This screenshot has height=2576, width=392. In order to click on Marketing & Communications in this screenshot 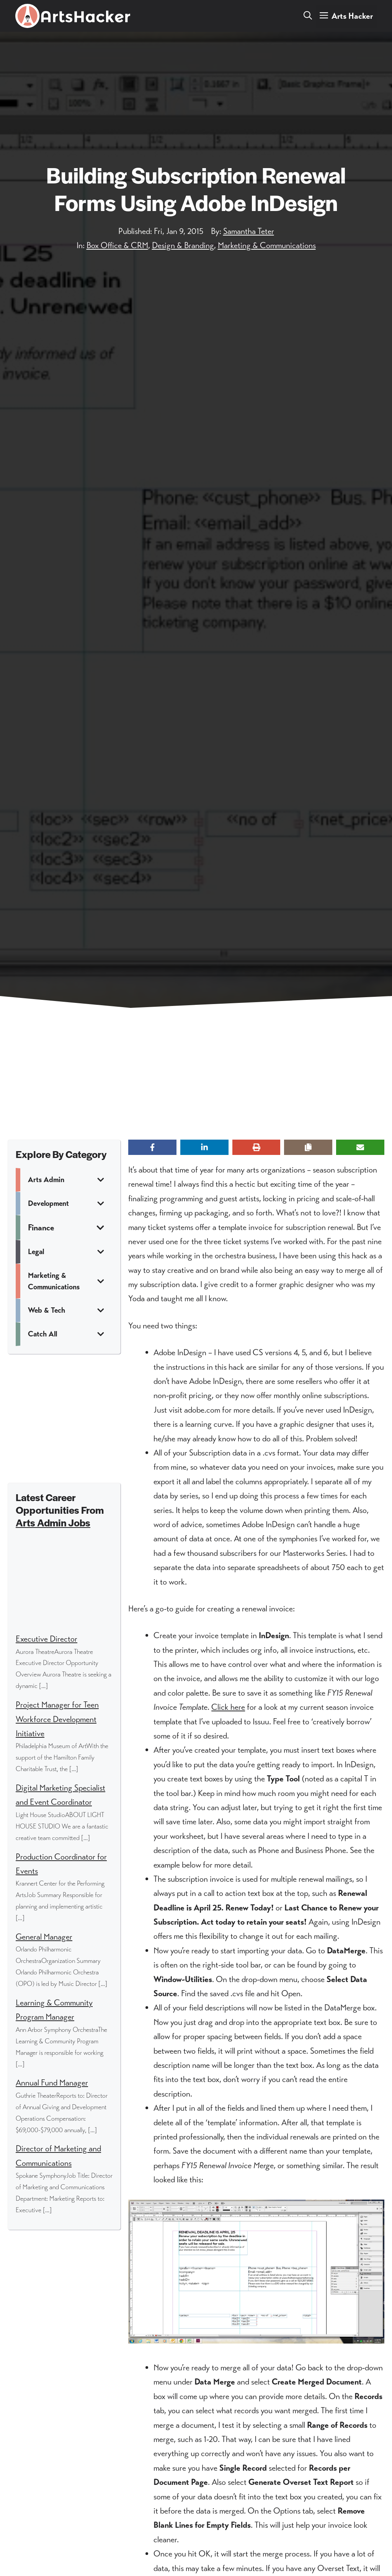, I will do `click(267, 245)`.